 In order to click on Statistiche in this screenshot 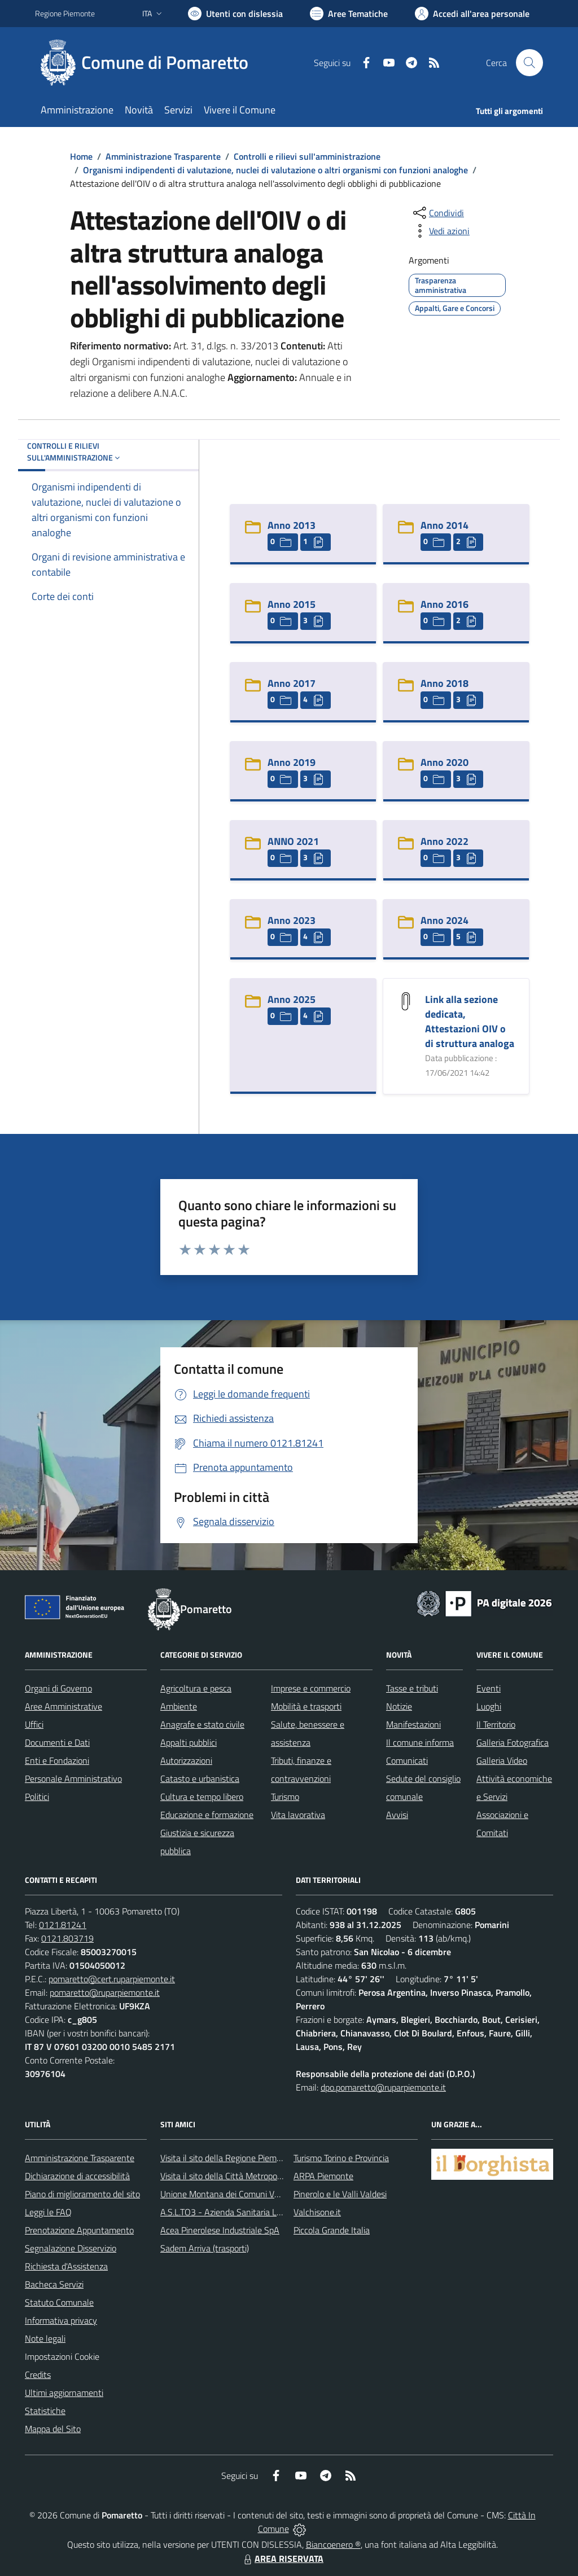, I will do `click(45, 2410)`.